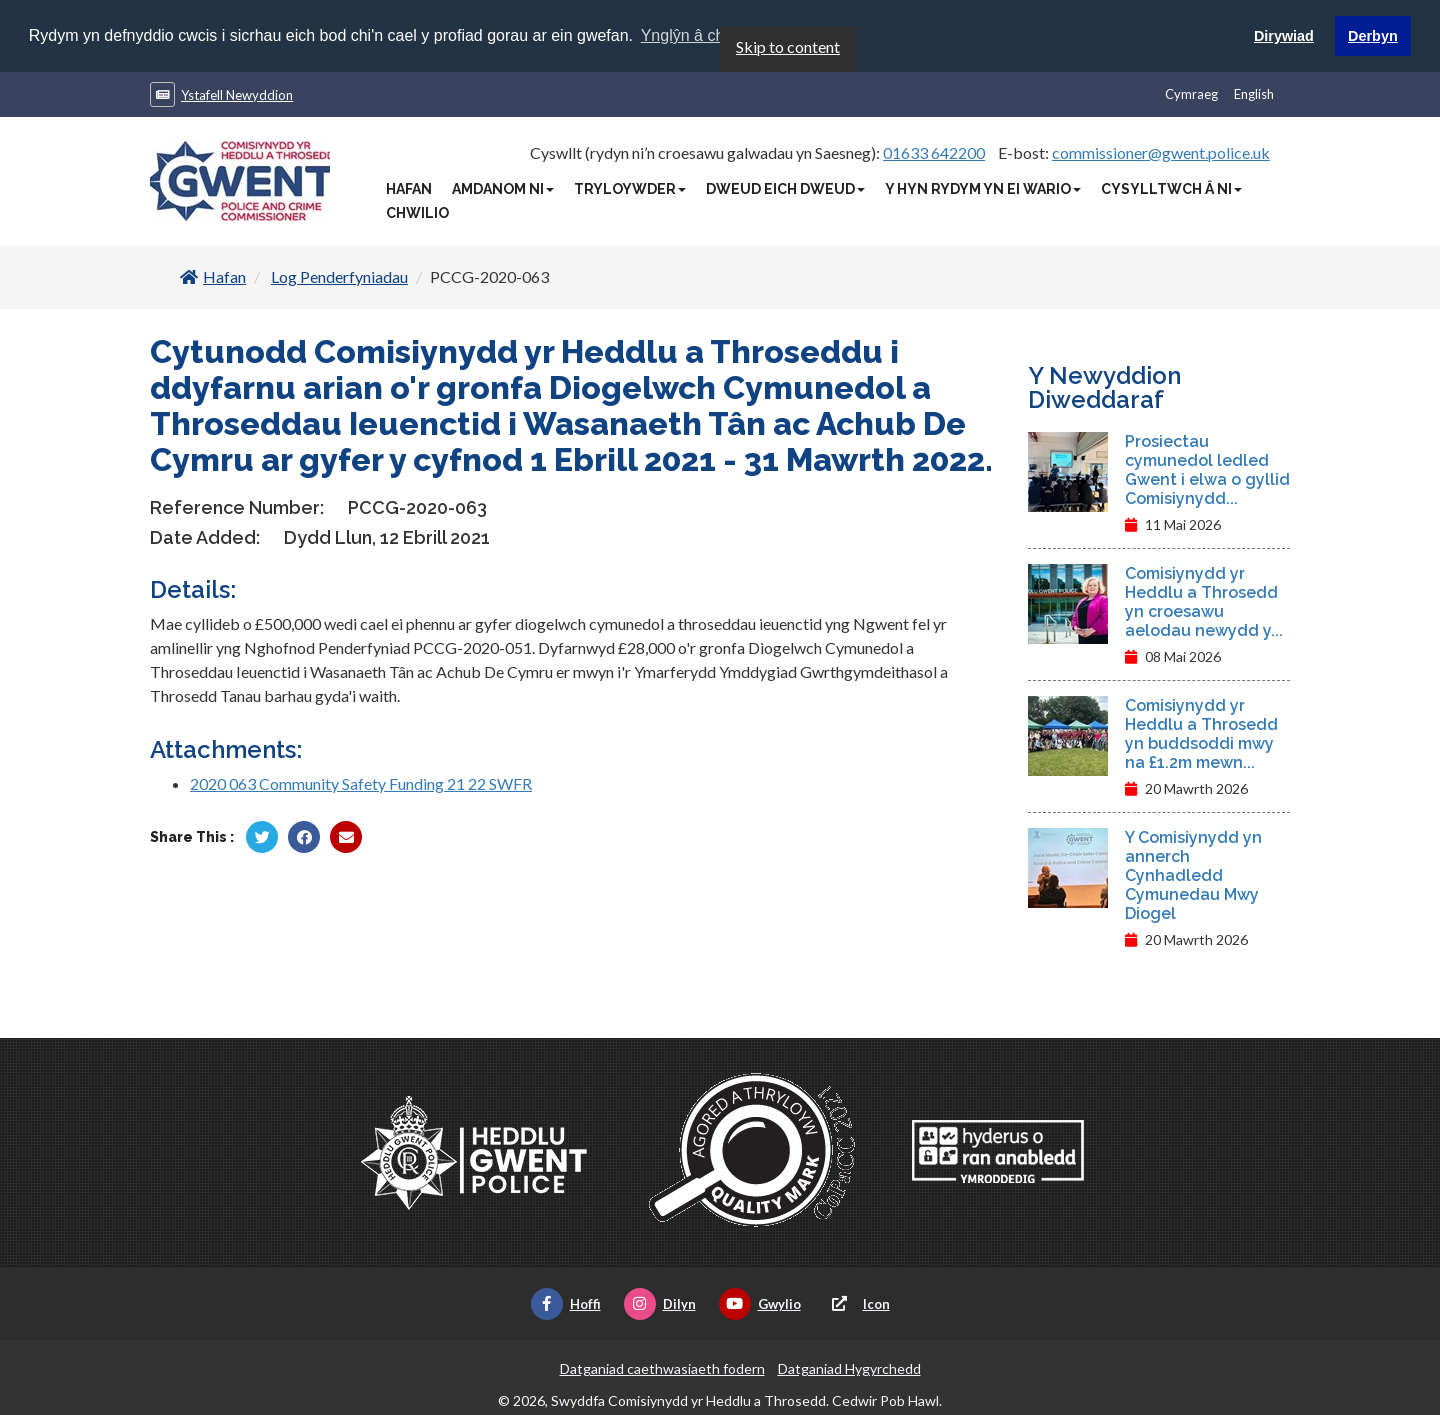 The image size is (1440, 1415). What do you see at coordinates (503, 188) in the screenshot?
I see `Amdanom Ni` at bounding box center [503, 188].